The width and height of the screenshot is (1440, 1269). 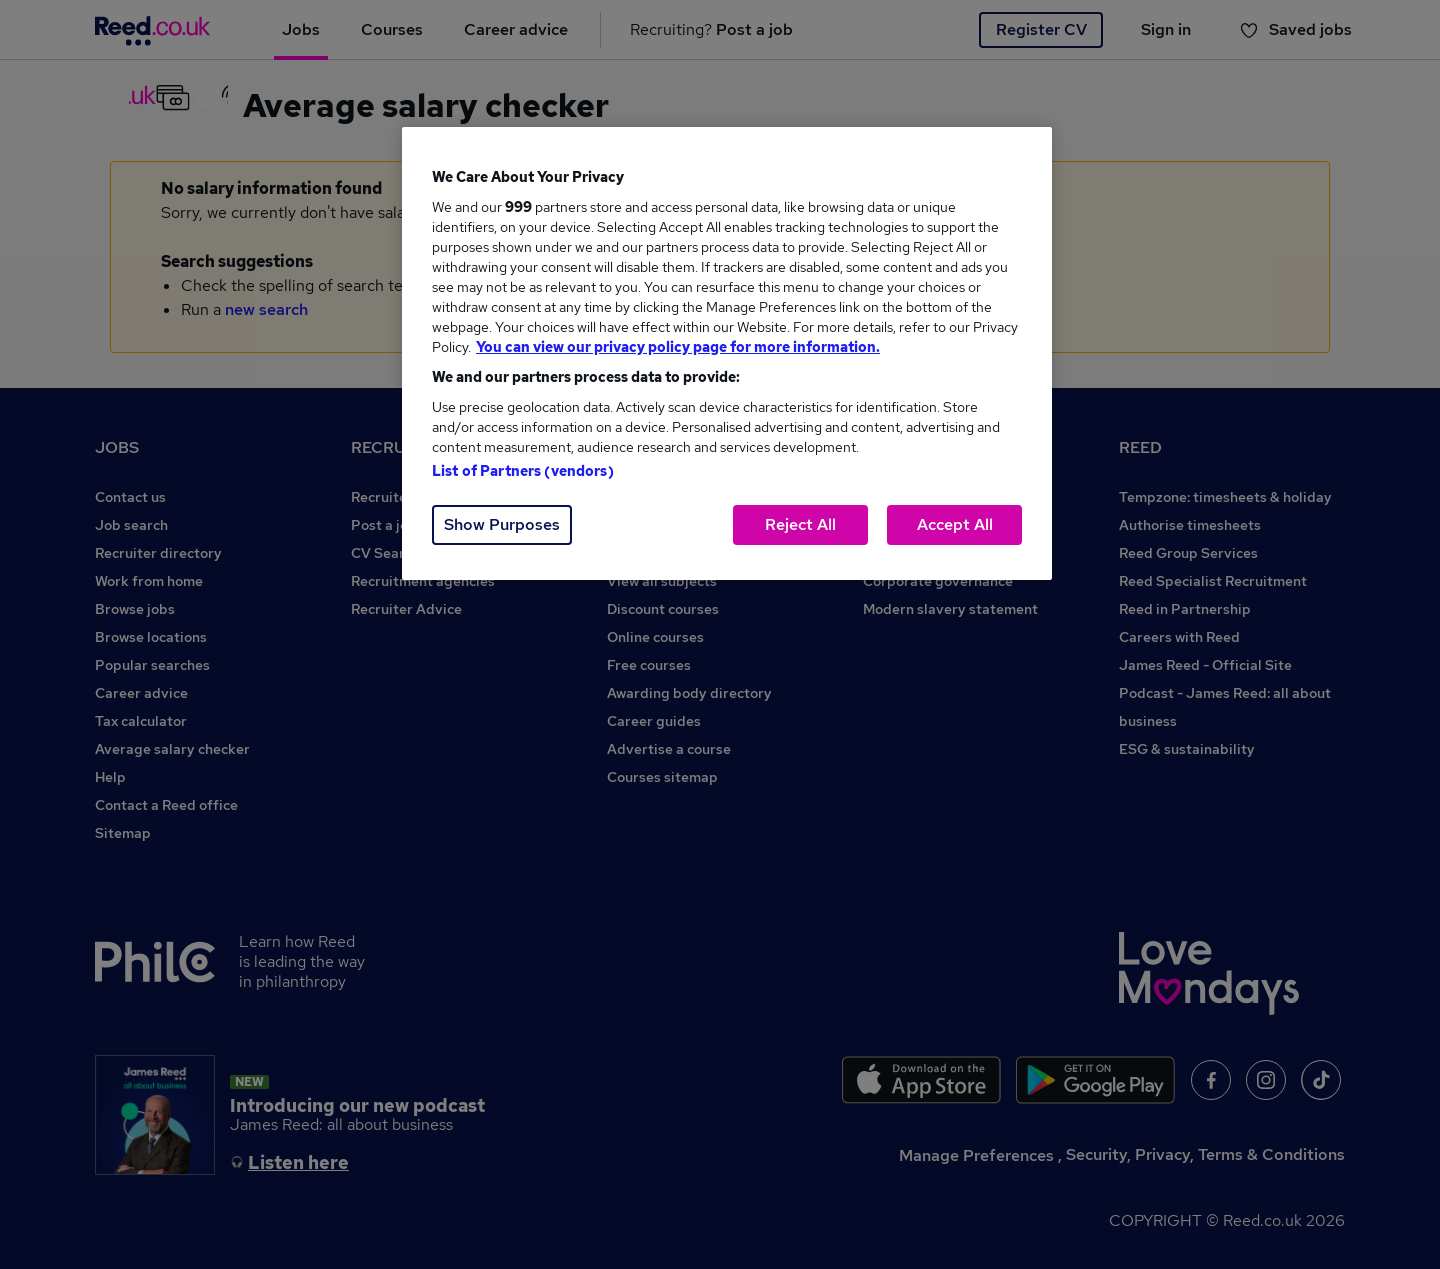 What do you see at coordinates (678, 347) in the screenshot?
I see `You can view our privacy policy page for more information. [More information about your privacy, opens in a new tab]` at bounding box center [678, 347].